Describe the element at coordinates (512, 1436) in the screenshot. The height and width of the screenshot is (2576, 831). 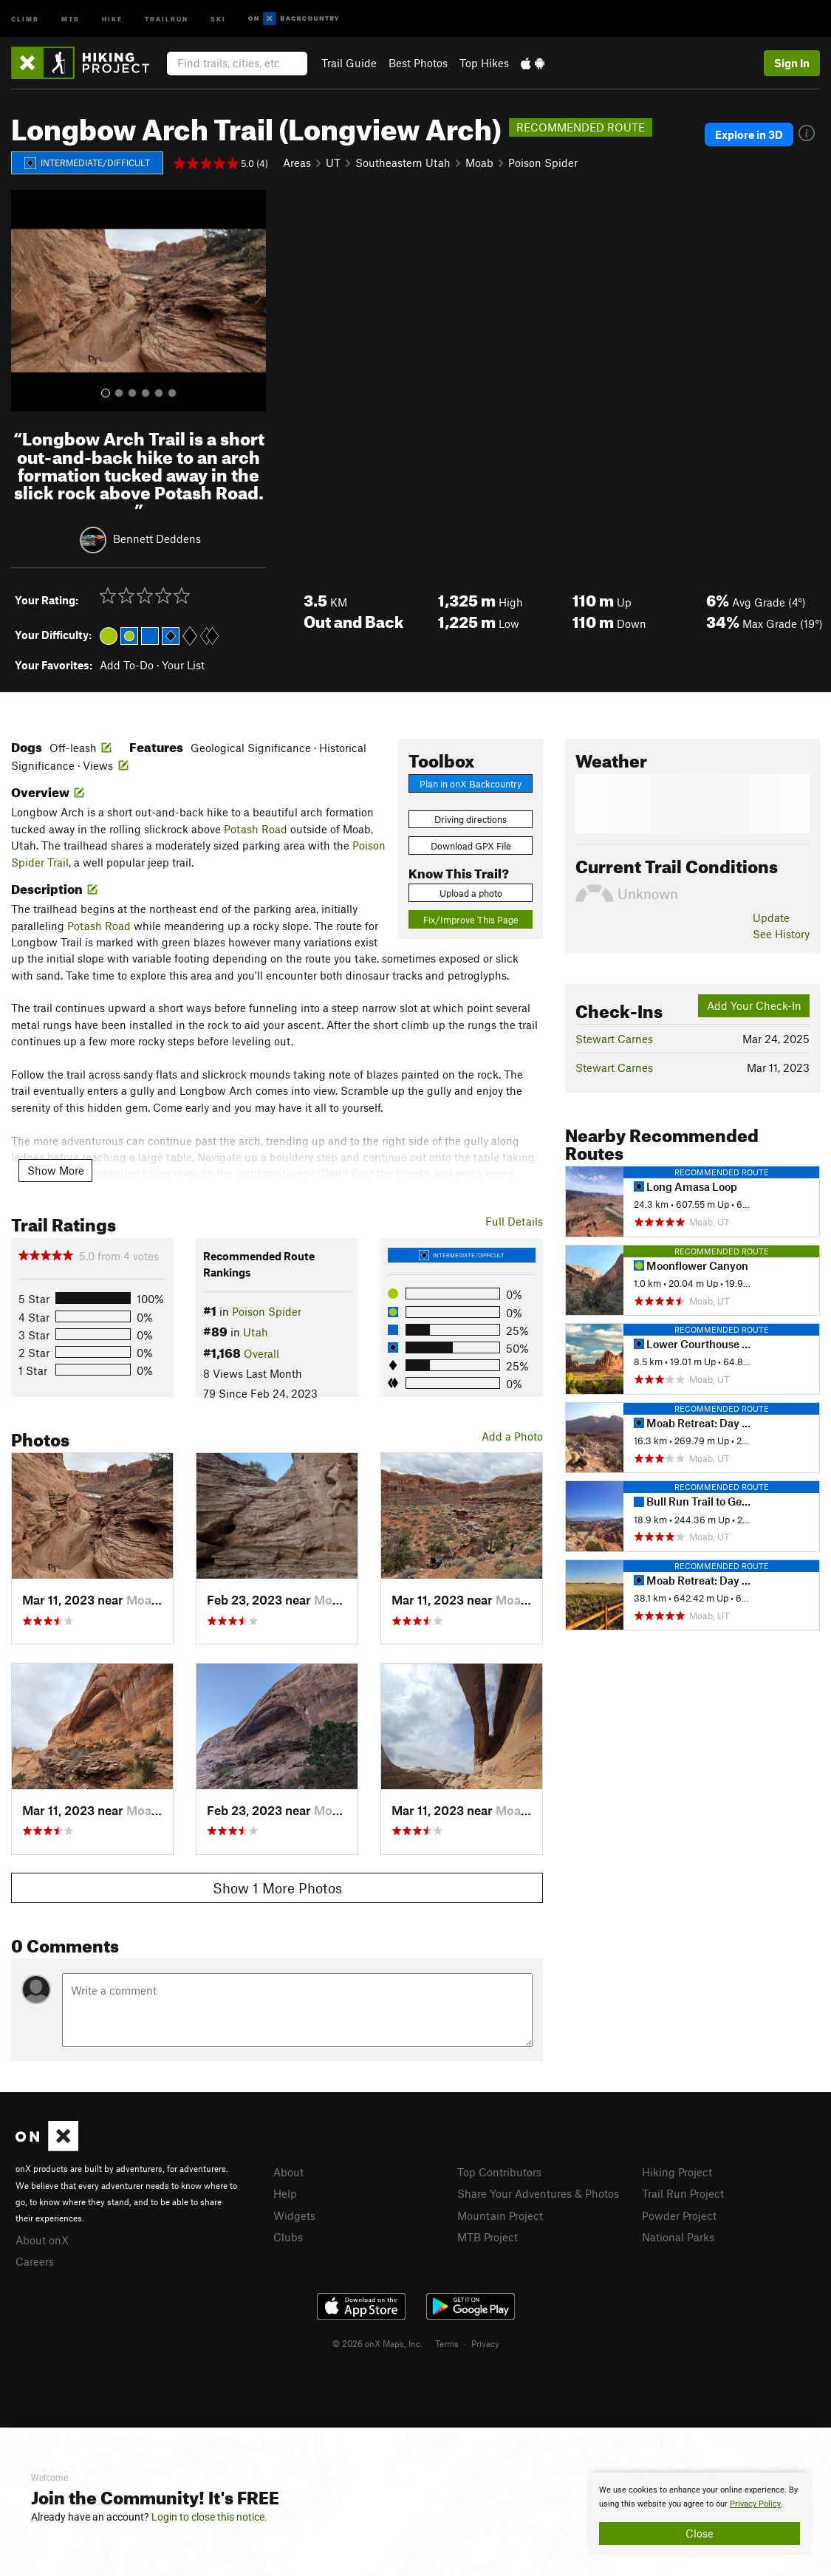
I see `Add a Photo` at that location.